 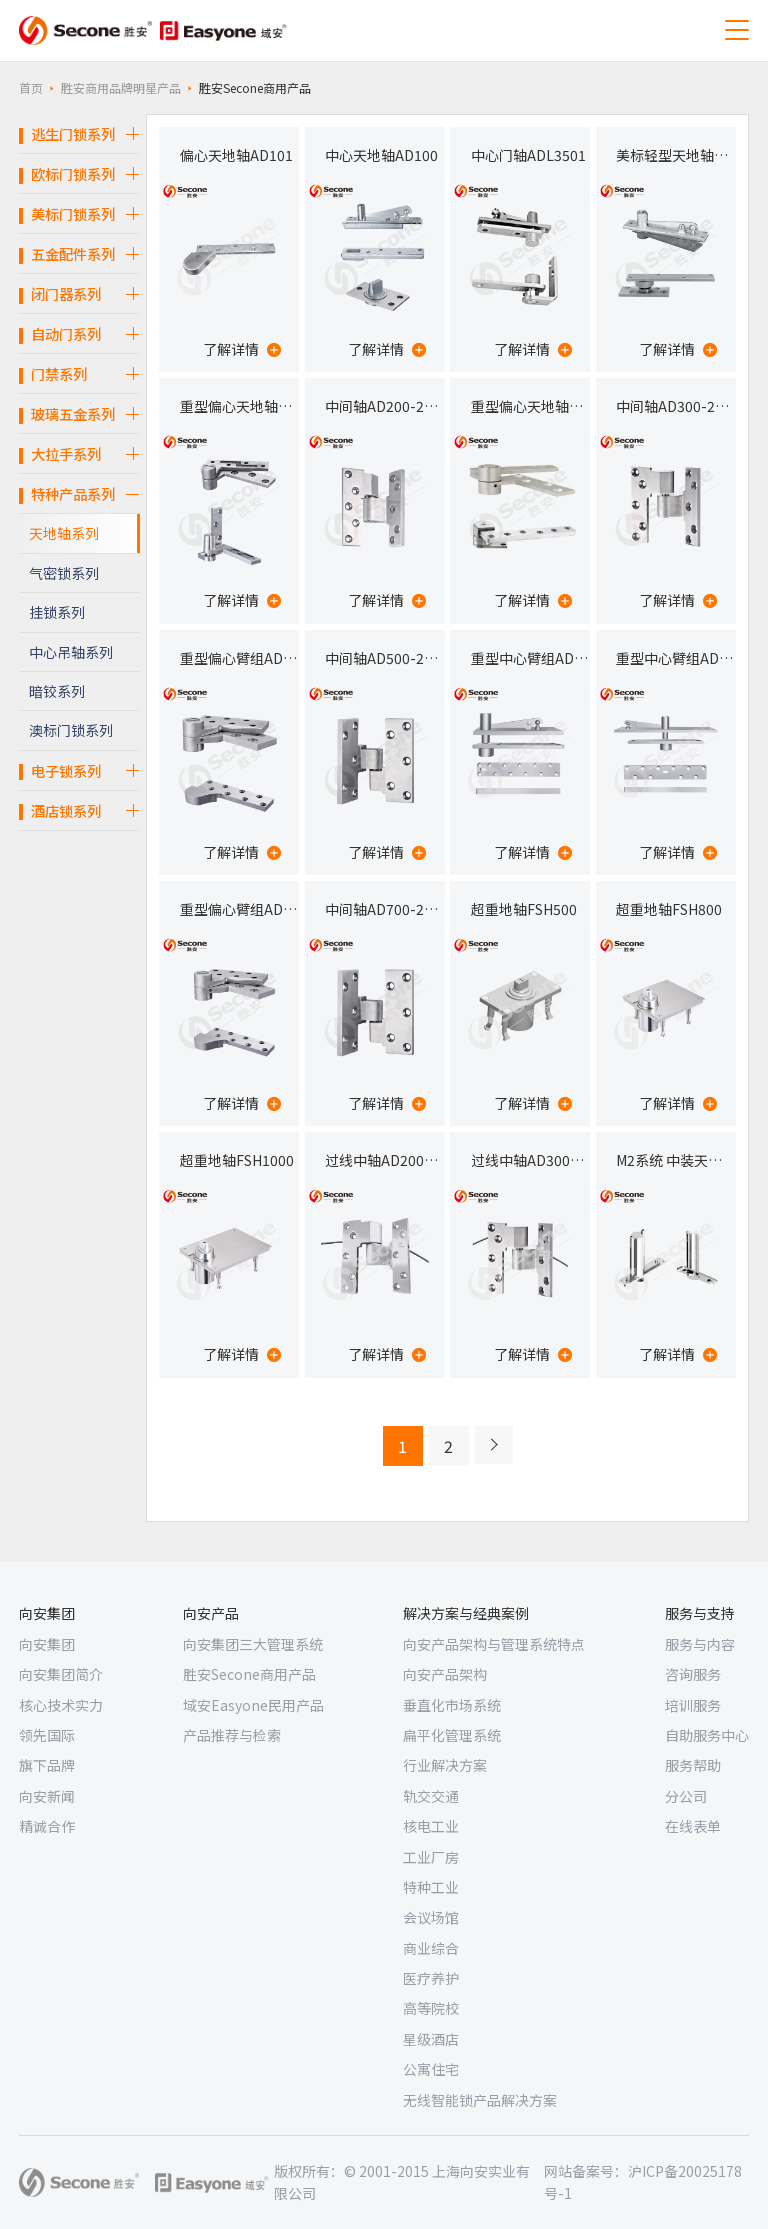 I want to click on 商业综合, so click(x=431, y=1948).